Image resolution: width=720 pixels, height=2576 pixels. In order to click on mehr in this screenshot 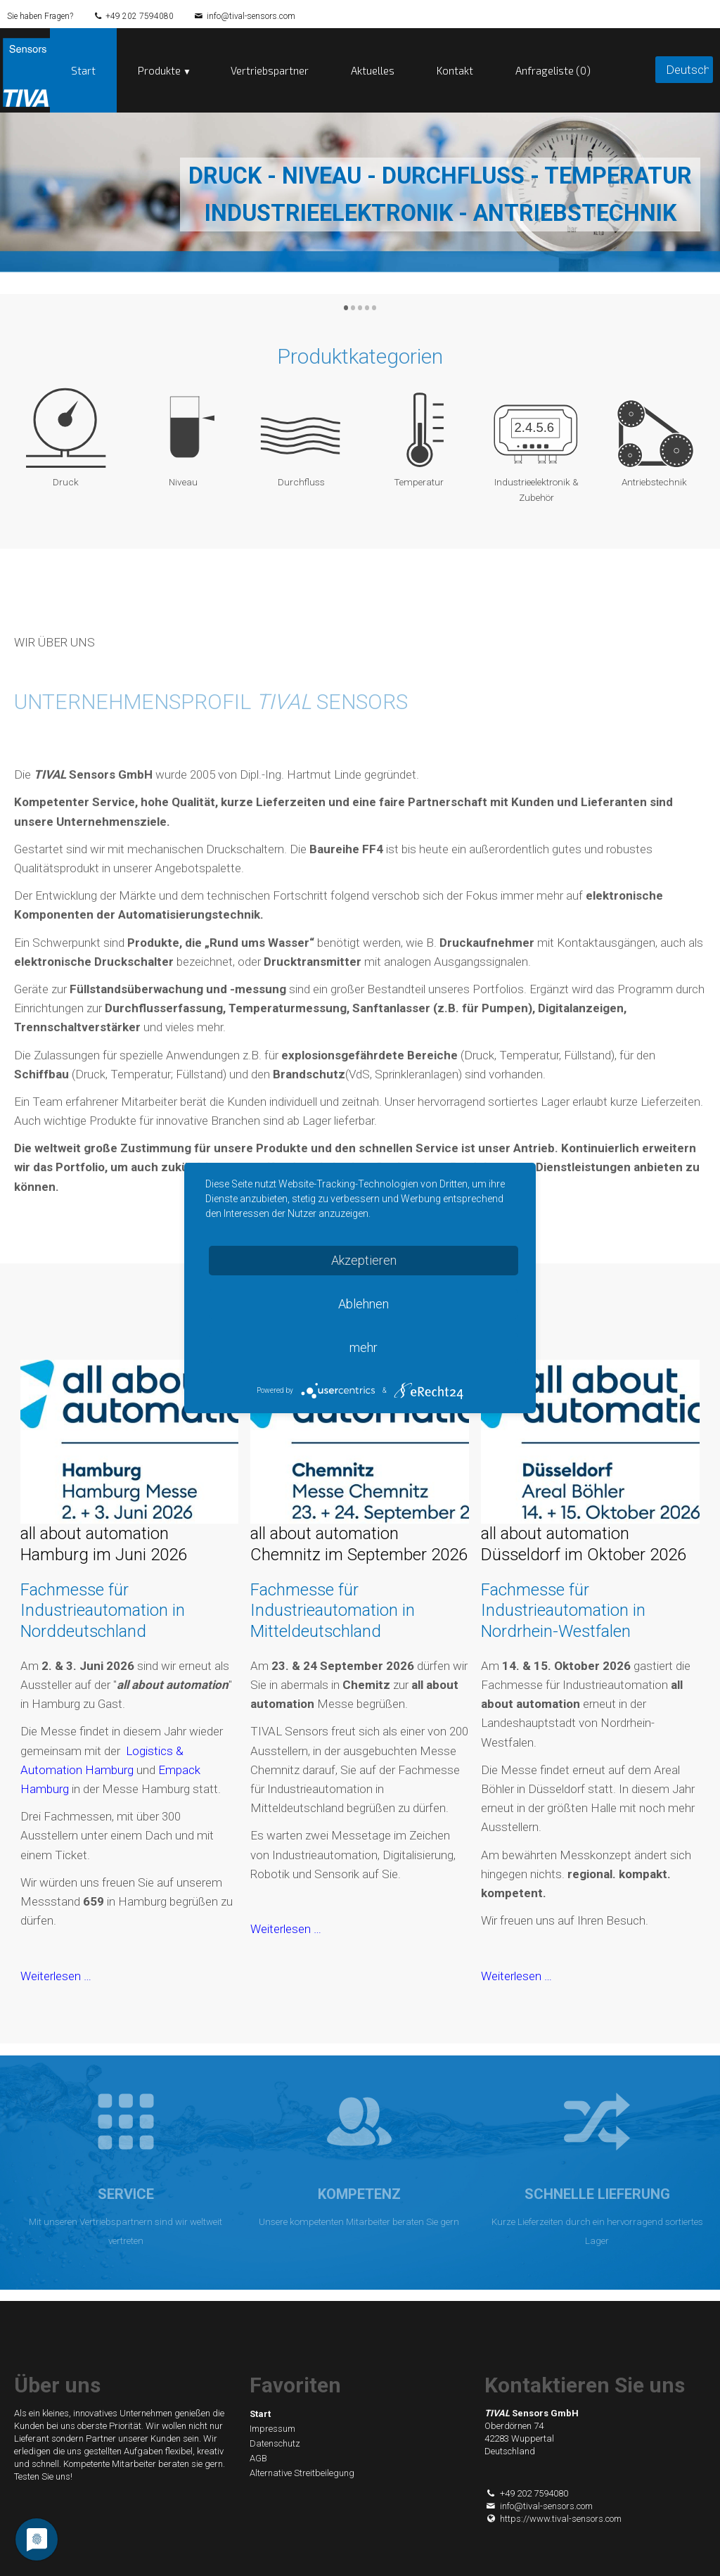, I will do `click(363, 1347)`.